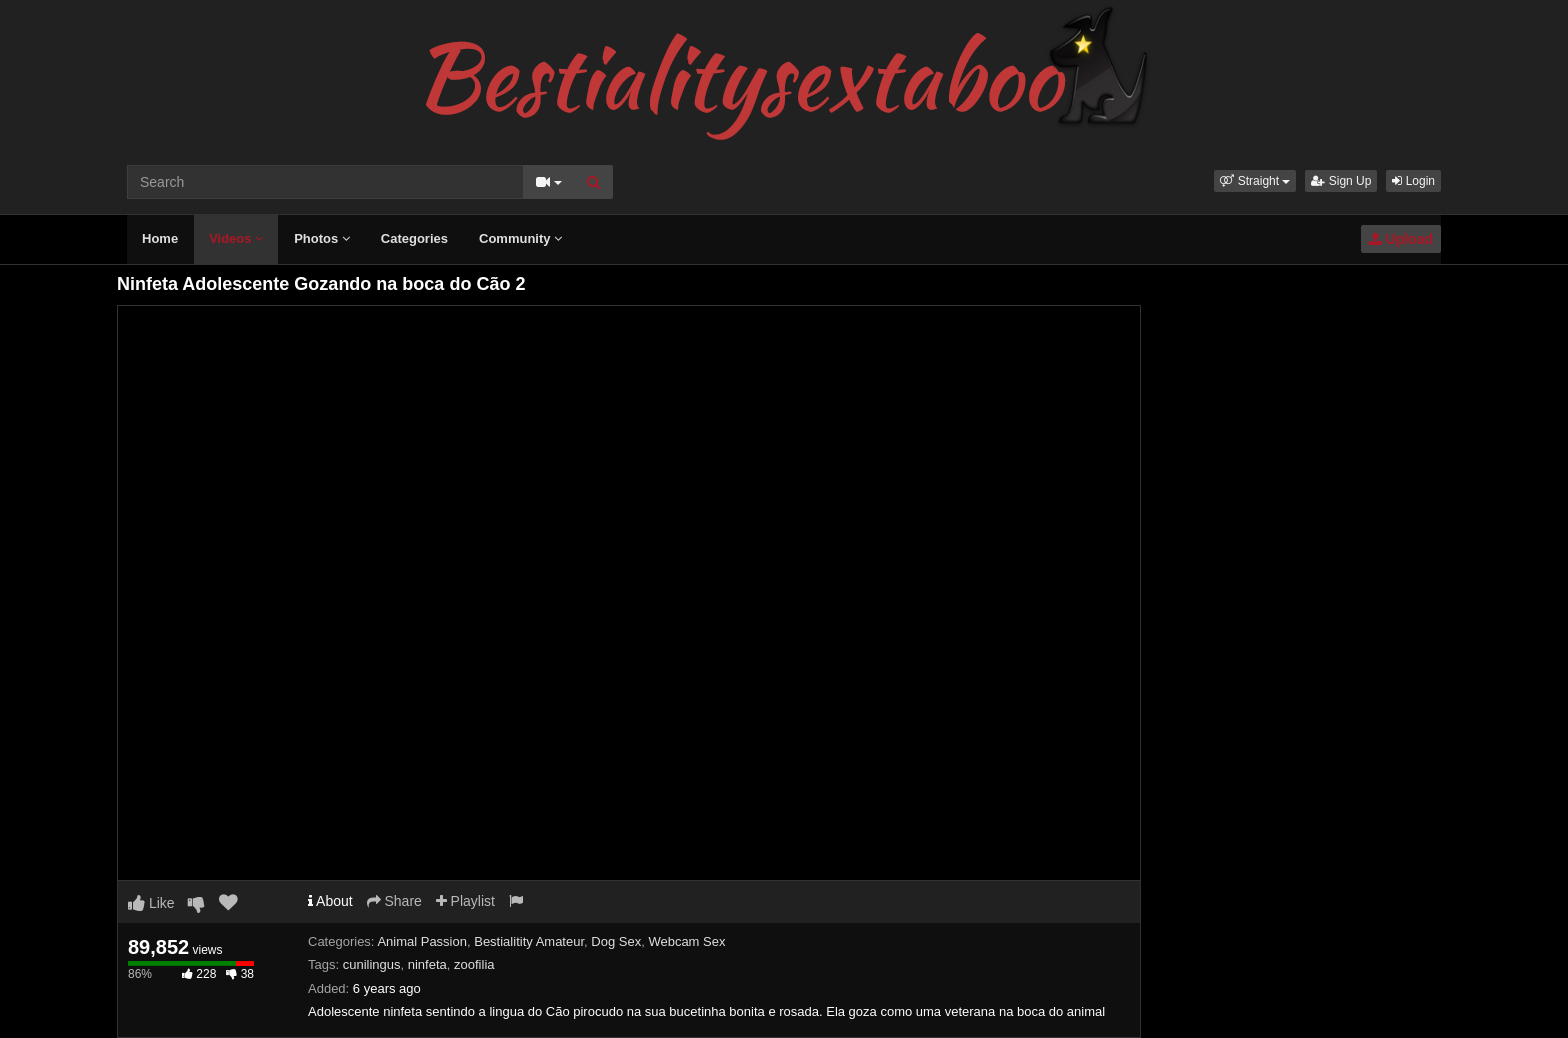  I want to click on Photos, so click(322, 238).